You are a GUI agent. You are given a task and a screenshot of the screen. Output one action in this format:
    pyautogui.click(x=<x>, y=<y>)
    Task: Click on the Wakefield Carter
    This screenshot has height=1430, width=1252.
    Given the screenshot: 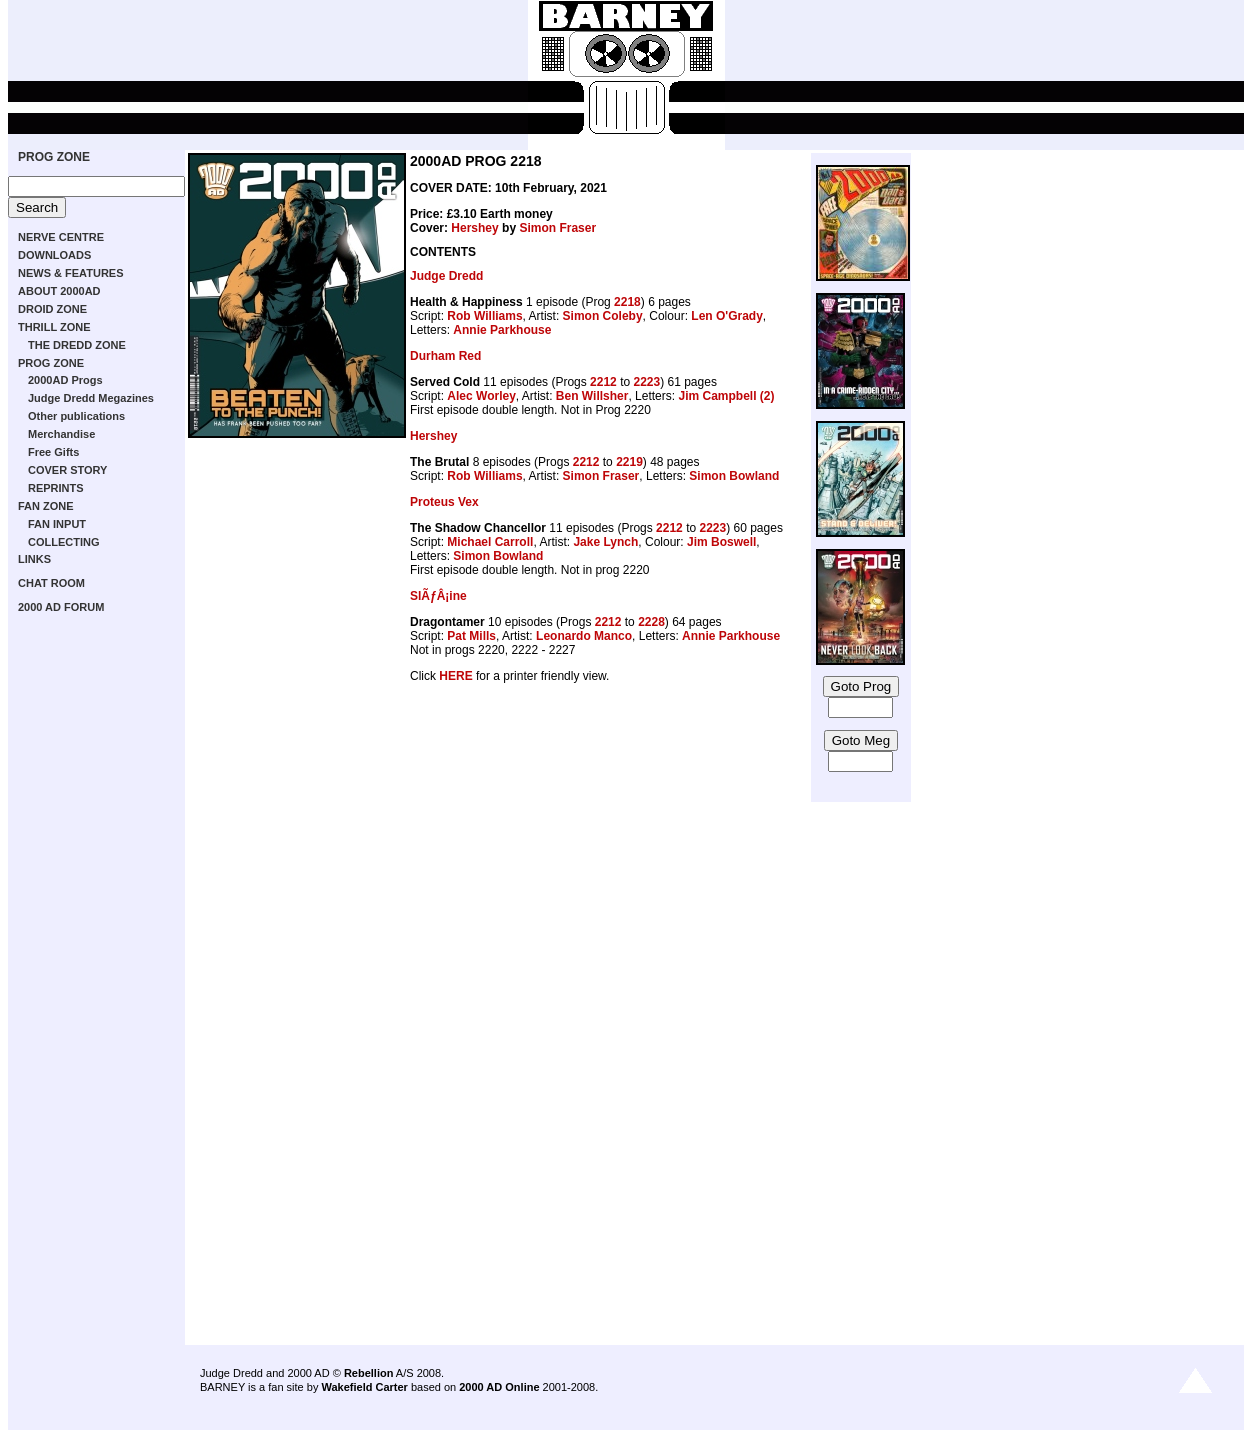 What is the action you would take?
    pyautogui.click(x=364, y=1387)
    